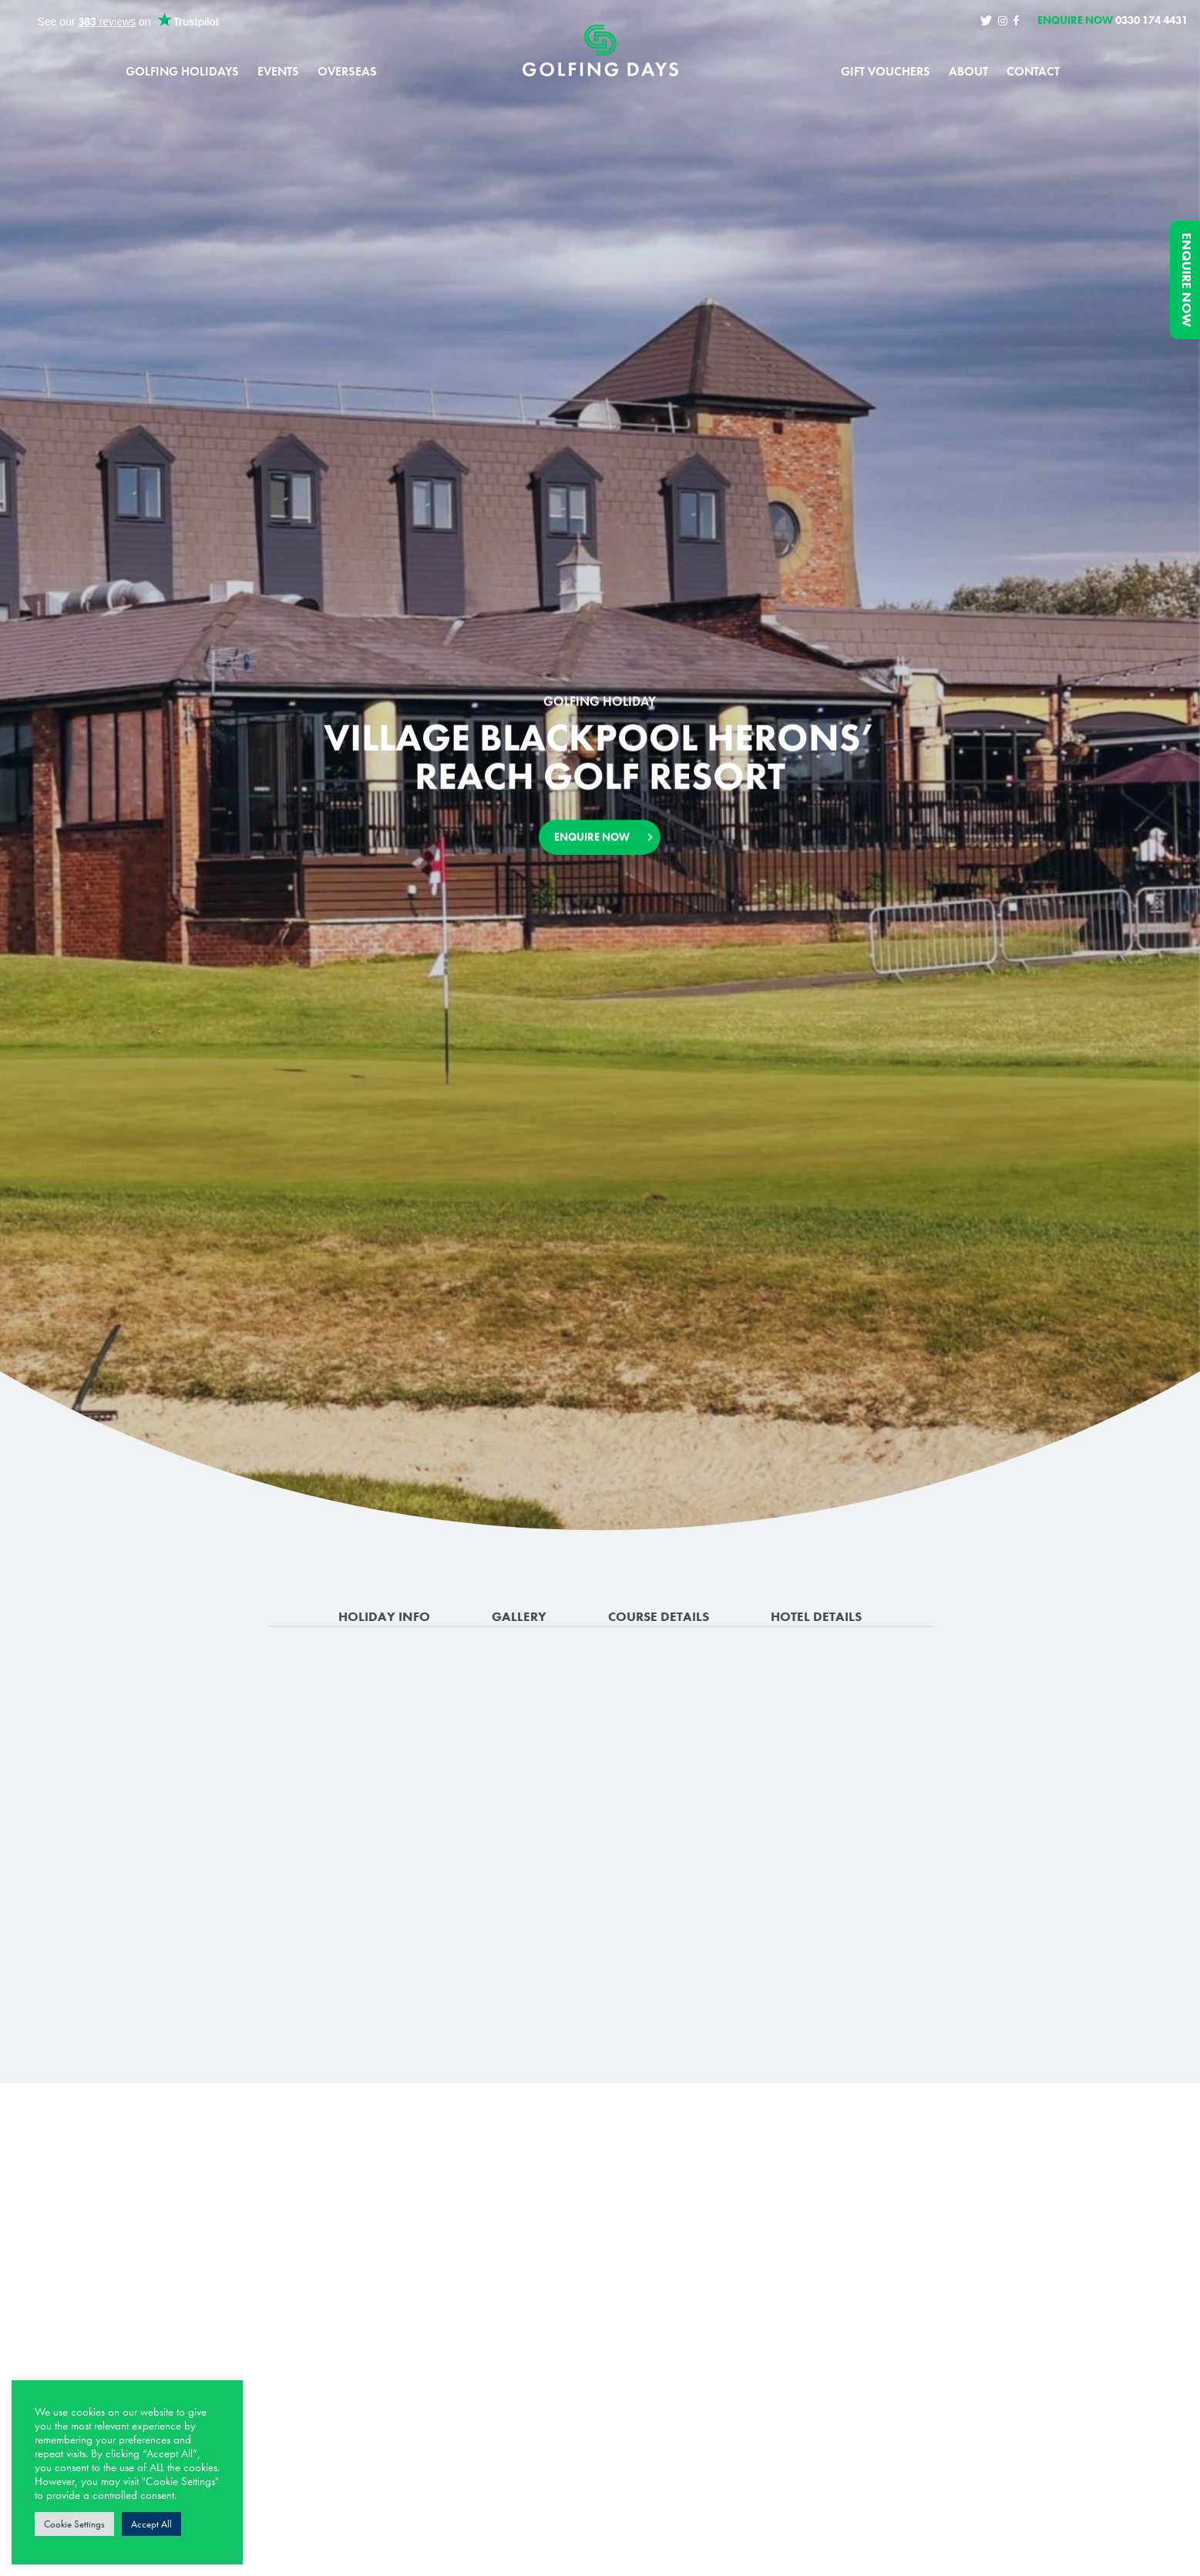 Image resolution: width=1200 pixels, height=2576 pixels. What do you see at coordinates (658, 1616) in the screenshot?
I see `Course Details` at bounding box center [658, 1616].